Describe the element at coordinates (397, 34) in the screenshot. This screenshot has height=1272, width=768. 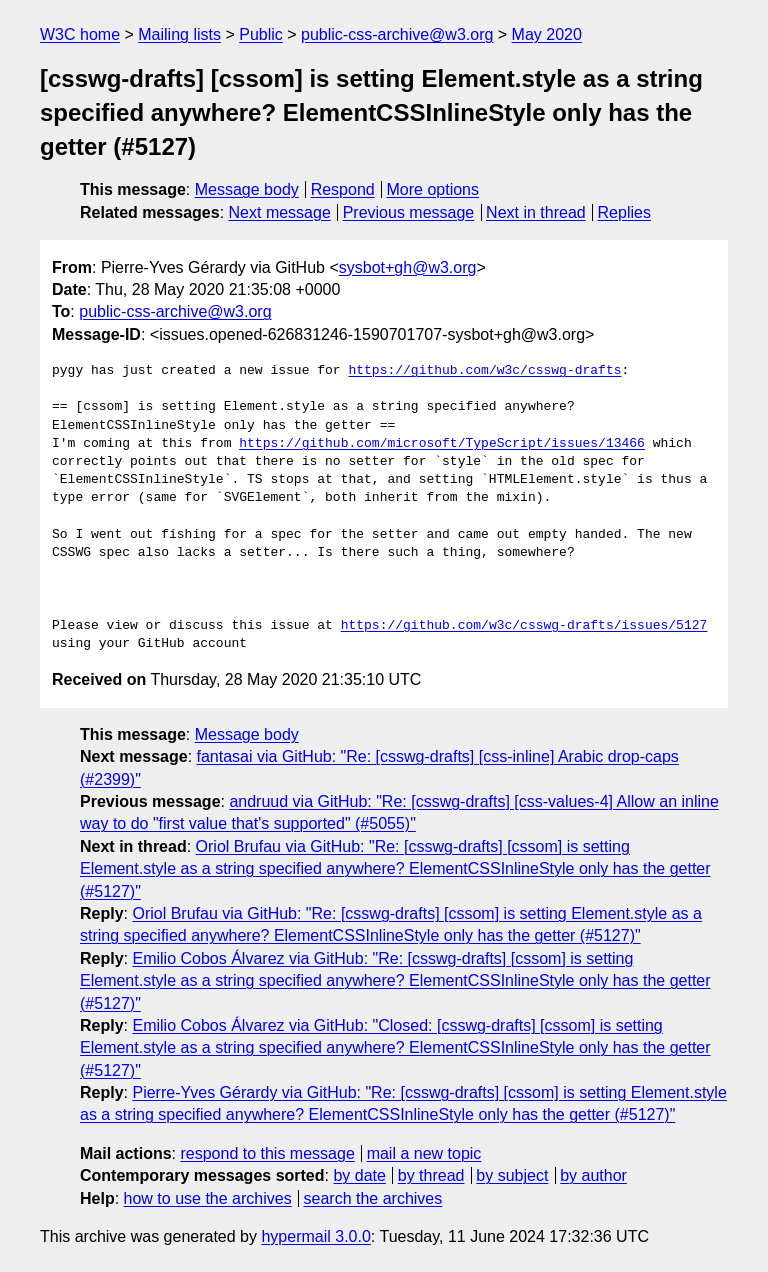
I see `public-css-archive@w3.org` at that location.